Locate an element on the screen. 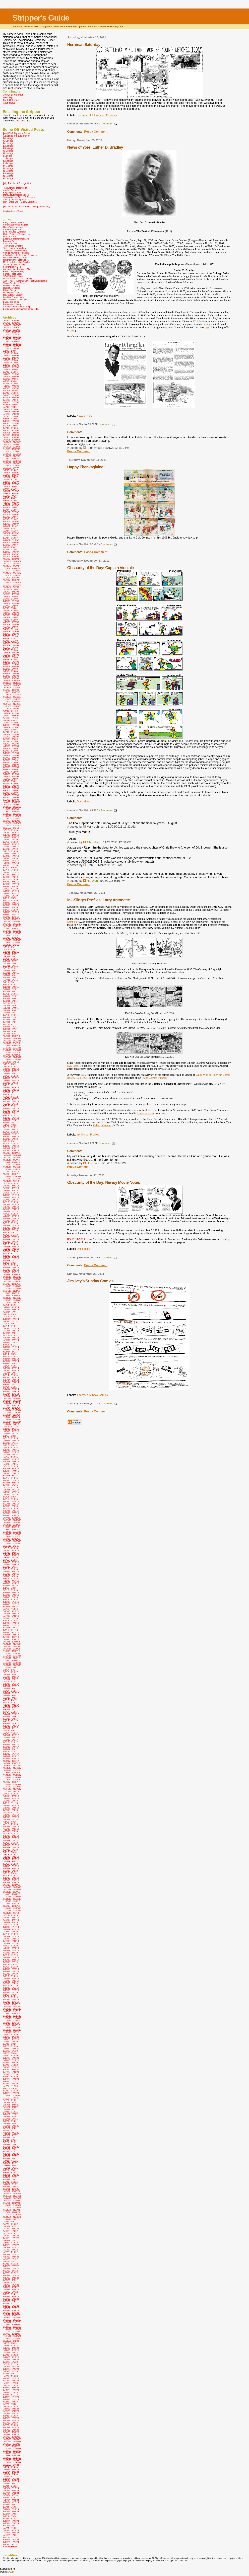  11/27/16 - 12/4/16 is located at coordinates (11, 1658).